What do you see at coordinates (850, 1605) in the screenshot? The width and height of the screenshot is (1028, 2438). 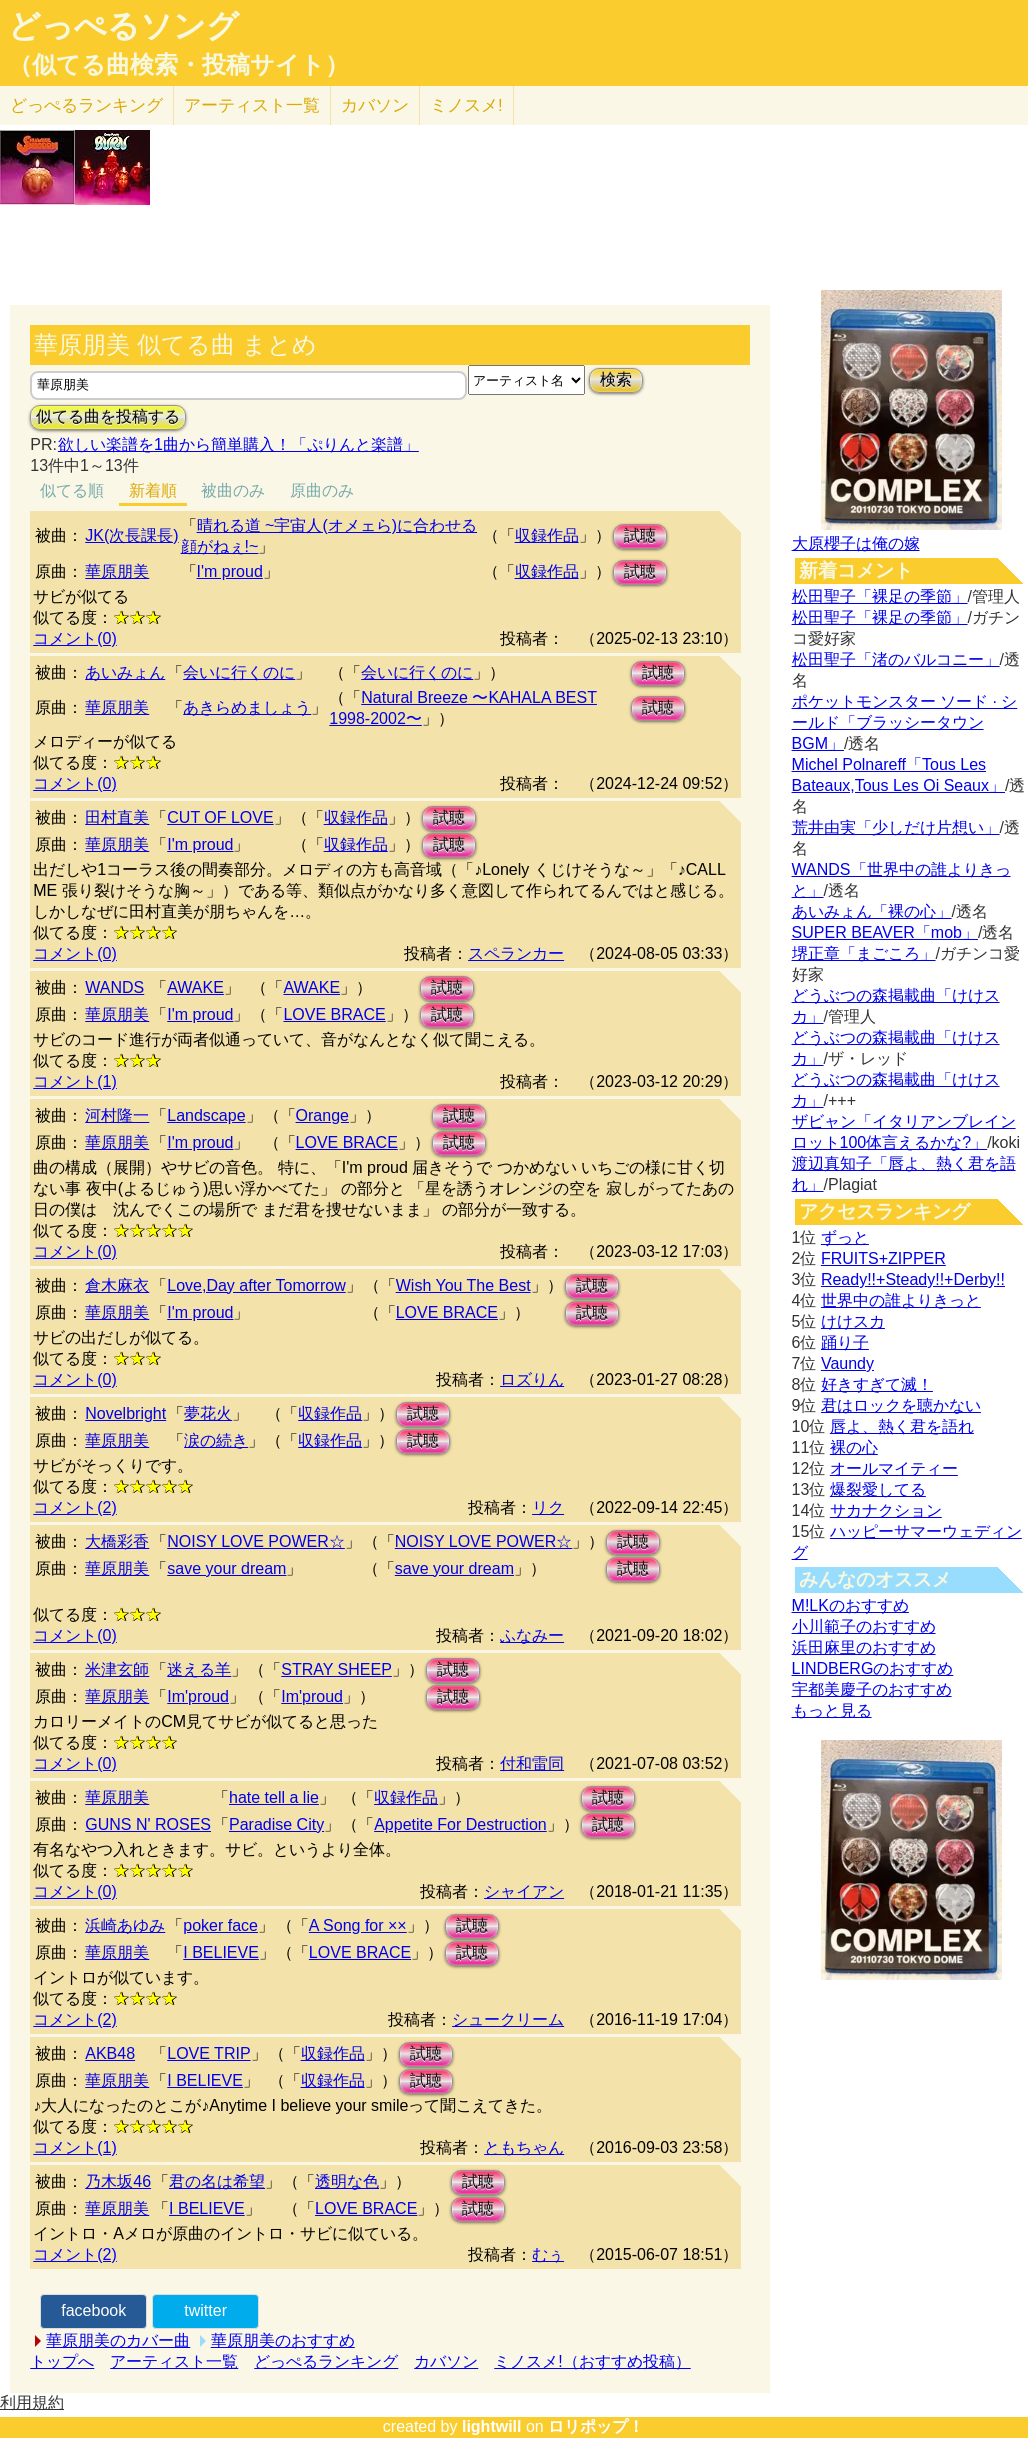 I see `M!LKのおすすめ` at bounding box center [850, 1605].